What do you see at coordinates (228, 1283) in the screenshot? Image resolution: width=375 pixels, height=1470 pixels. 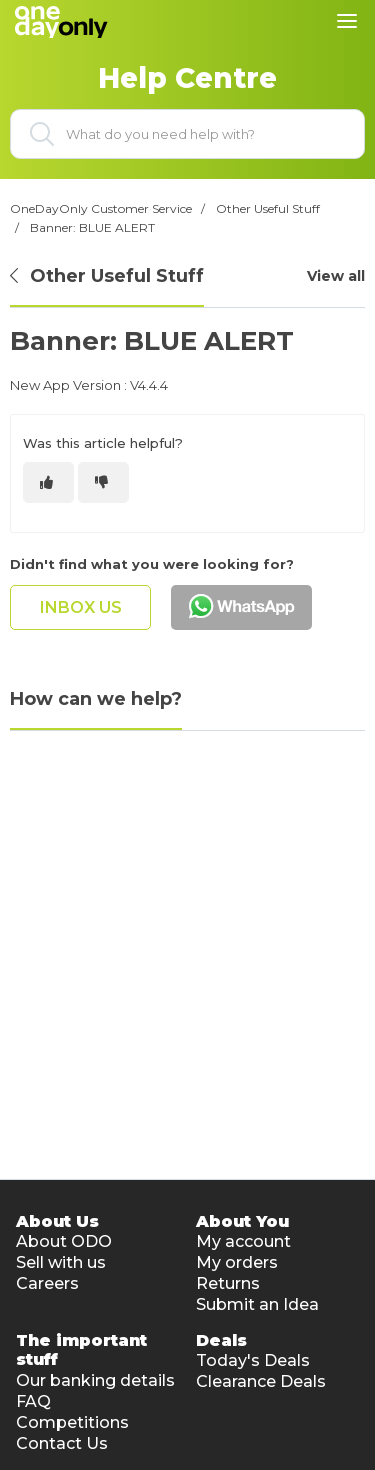 I see `Returns [button]` at bounding box center [228, 1283].